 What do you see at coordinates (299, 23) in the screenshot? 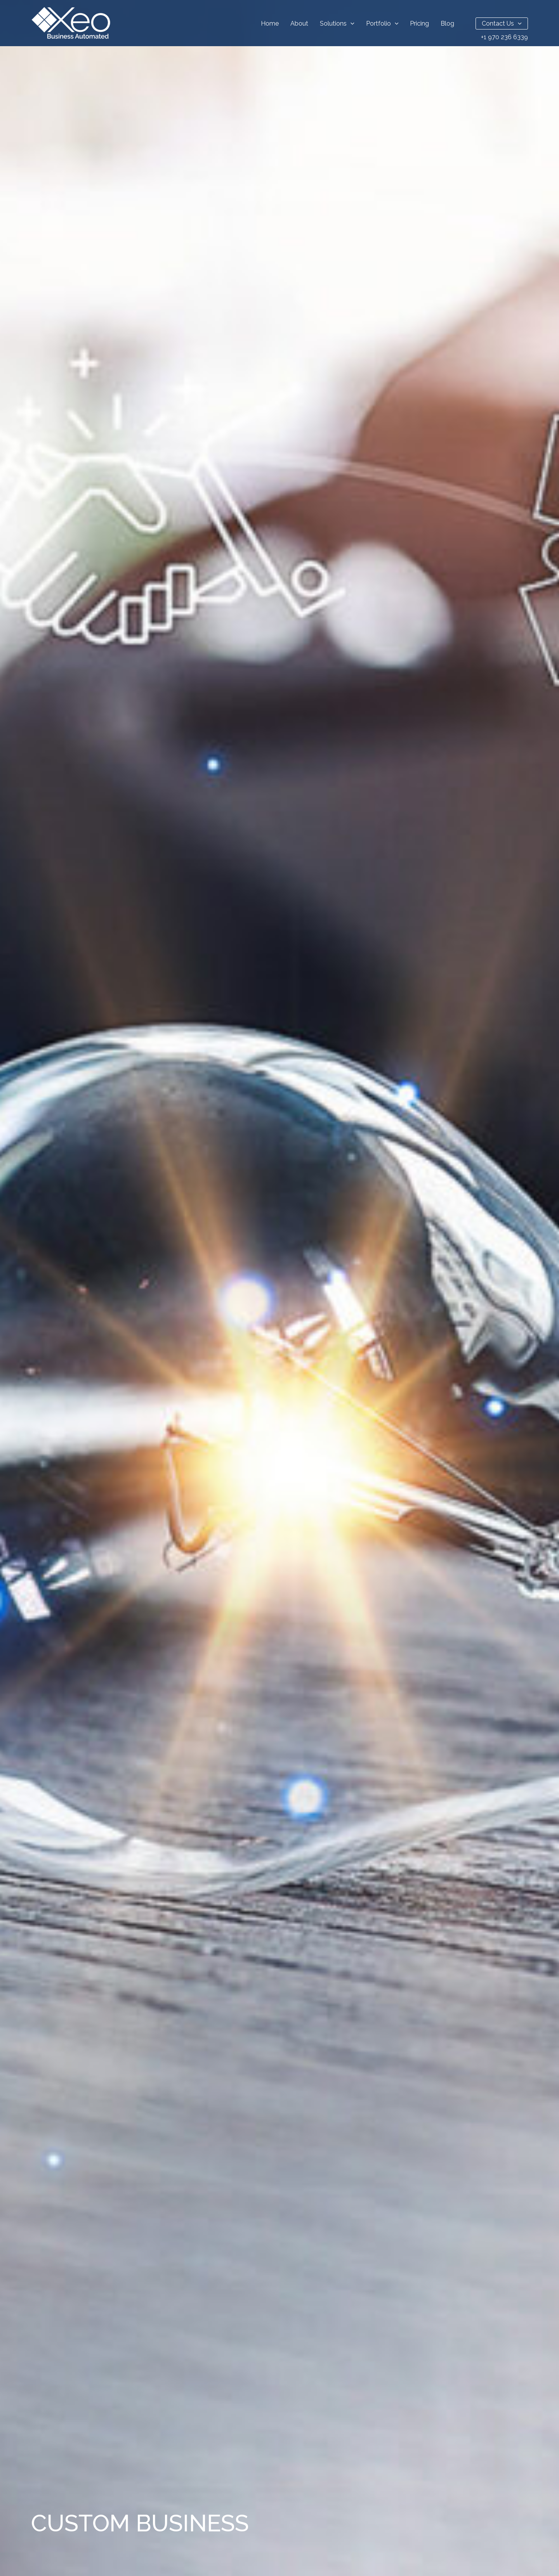
I see `About` at bounding box center [299, 23].